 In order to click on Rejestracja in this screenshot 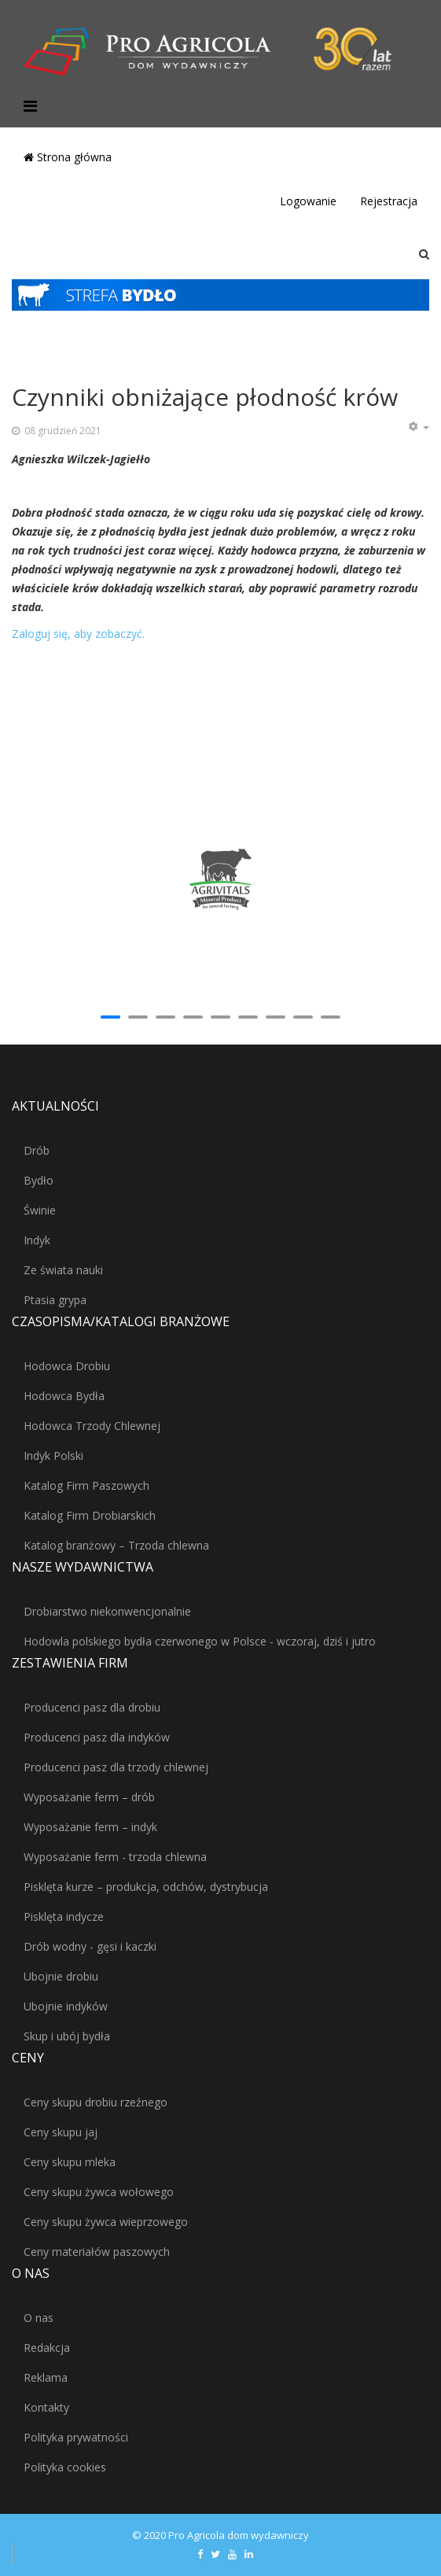, I will do `click(388, 200)`.